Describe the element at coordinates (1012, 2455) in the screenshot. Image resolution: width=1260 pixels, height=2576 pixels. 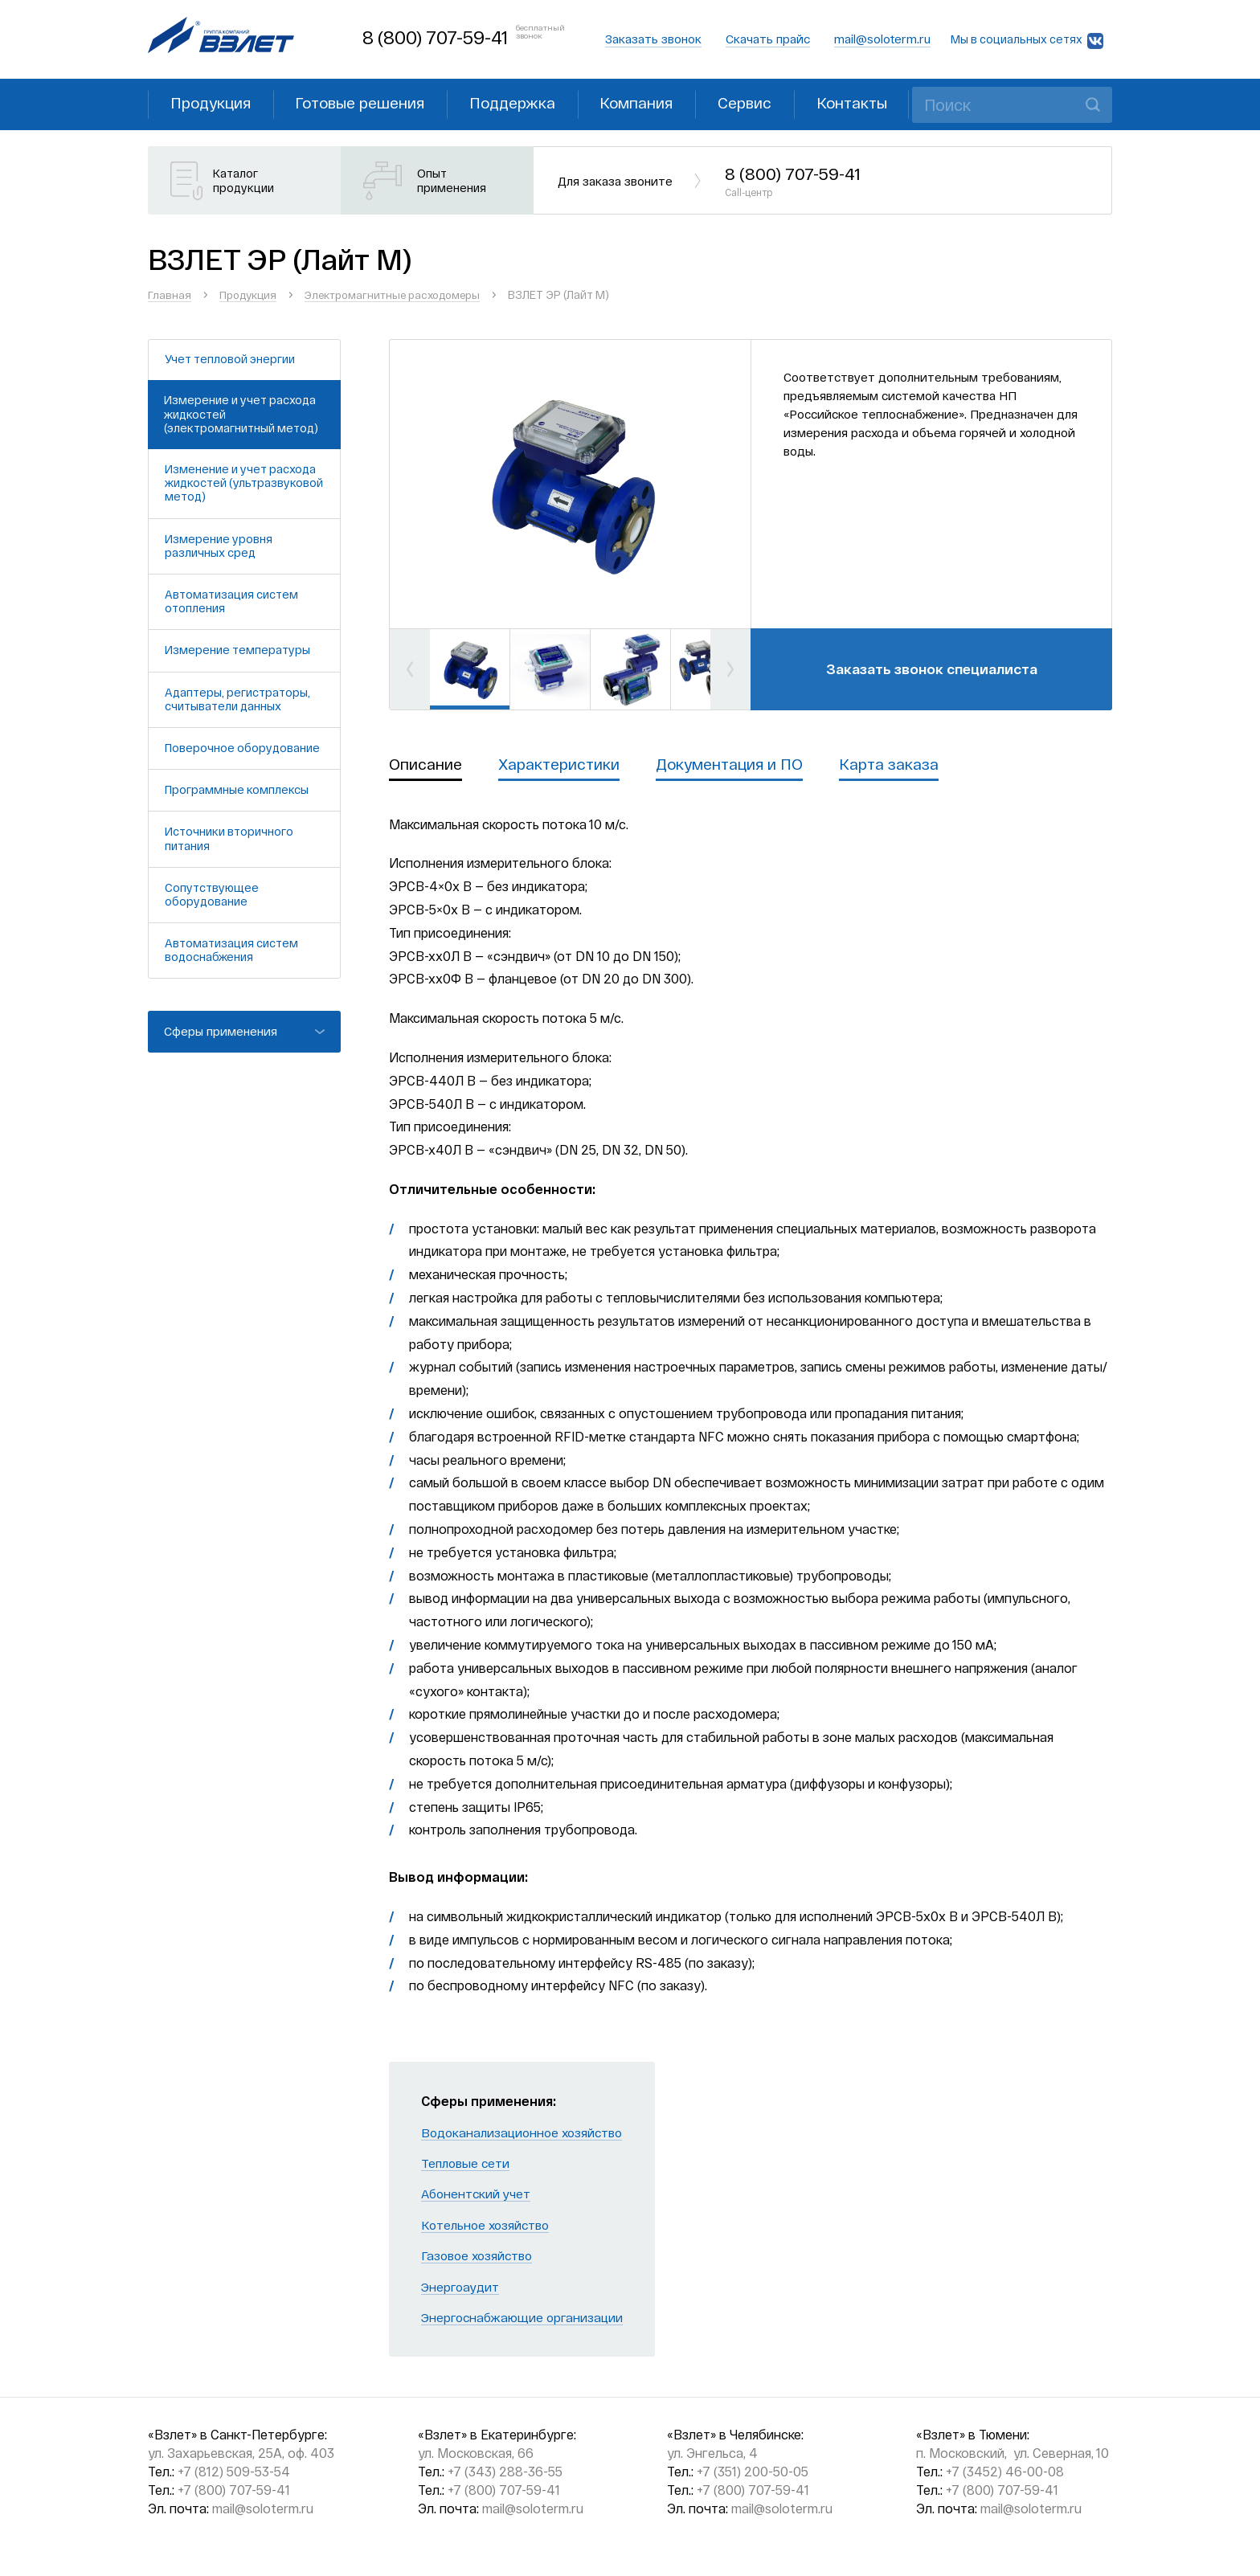
I see `п. Московский, ул. Северная, 10` at that location.